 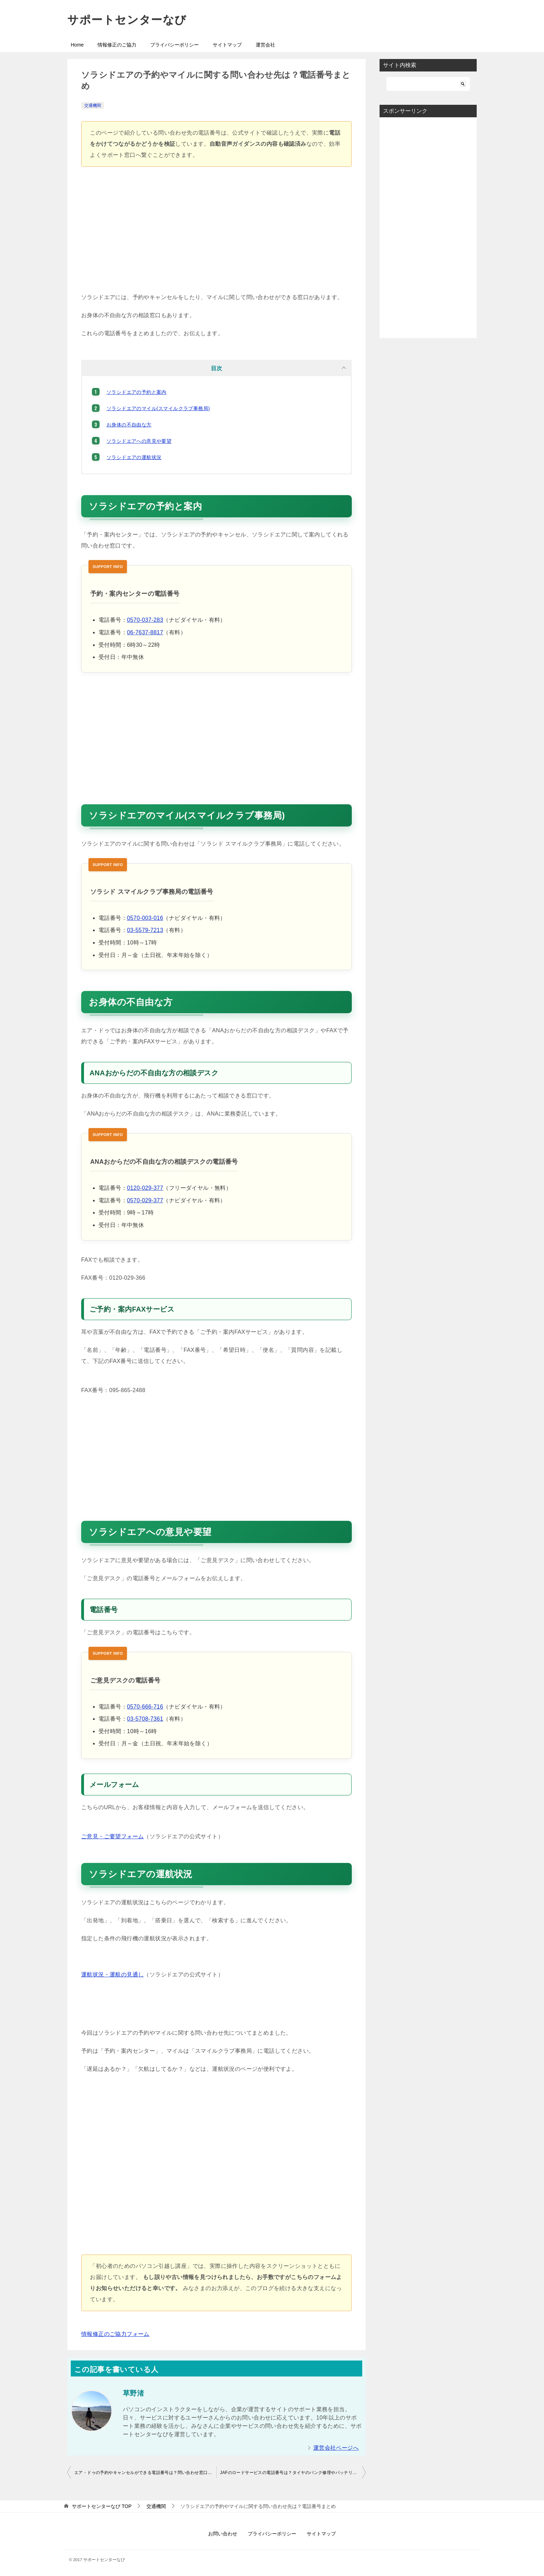 What do you see at coordinates (139, 441) in the screenshot?
I see `ソラシドエアへの意見や要望` at bounding box center [139, 441].